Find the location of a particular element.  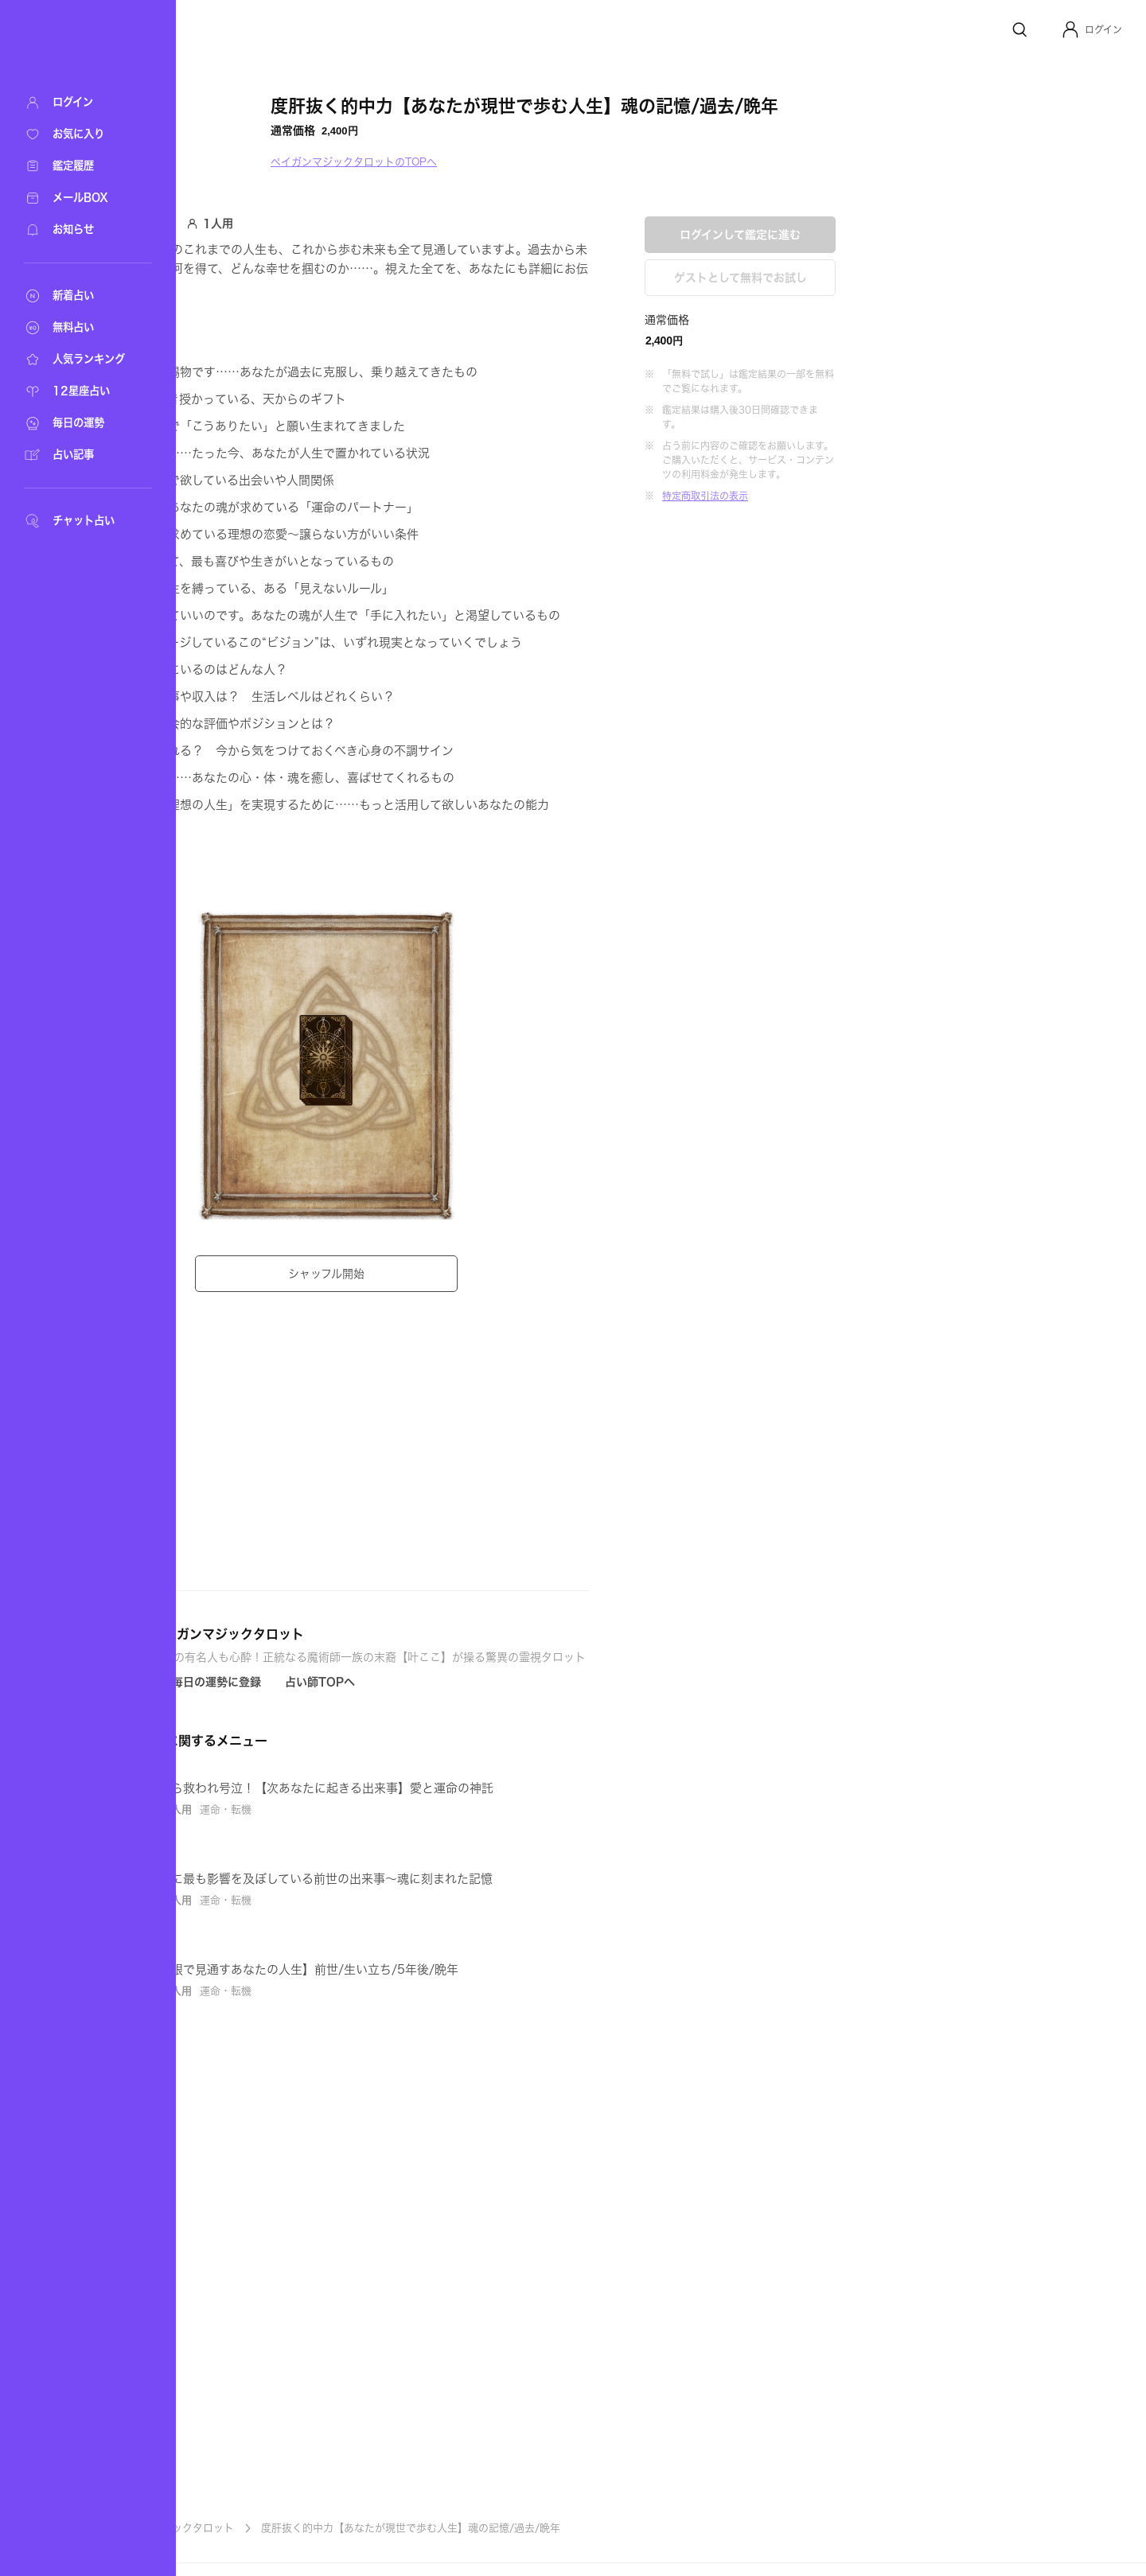

[Profile] is located at coordinates (1070, 29).